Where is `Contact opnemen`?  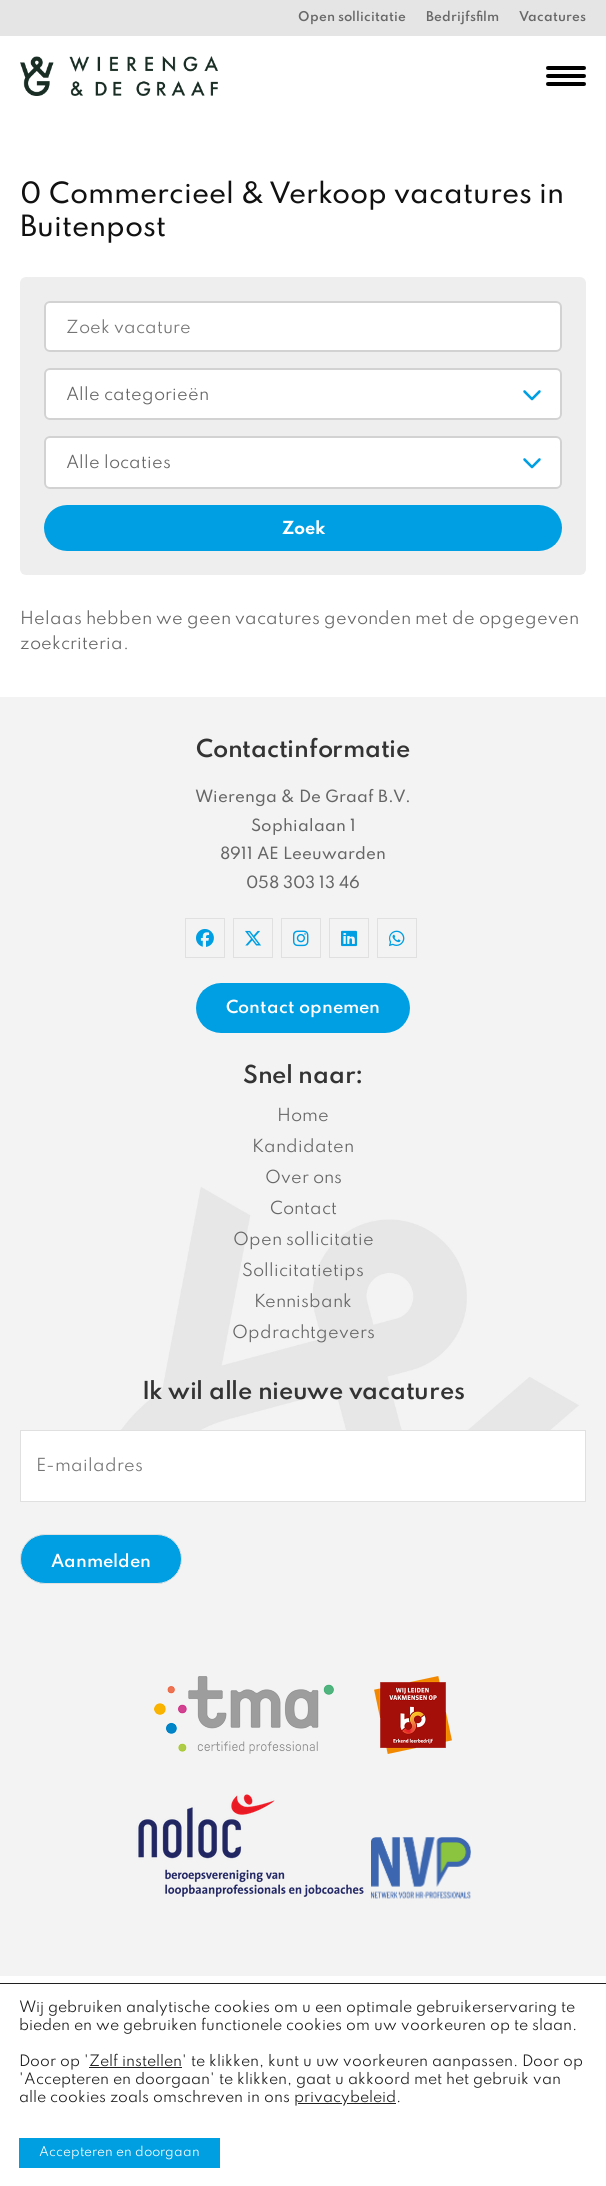 Contact opnemen is located at coordinates (303, 1008).